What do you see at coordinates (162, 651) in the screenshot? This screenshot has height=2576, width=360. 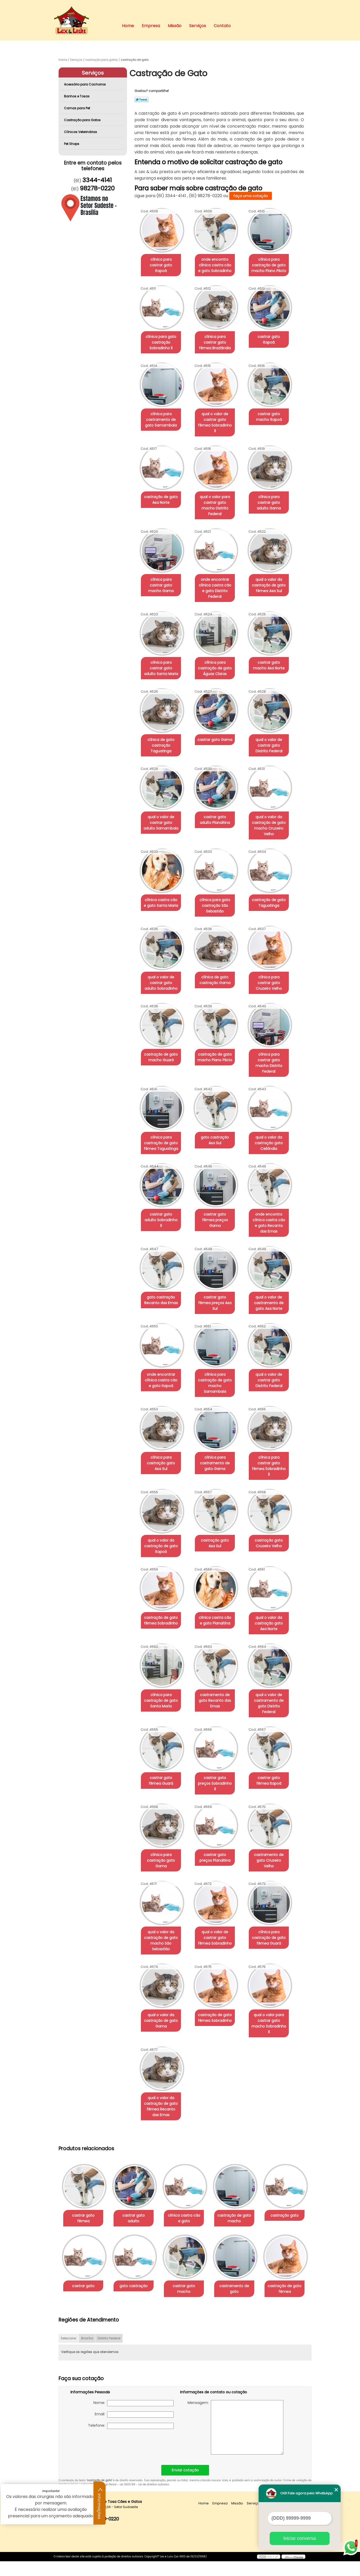 I see `clínica para castrar gato adulto Santa Maria` at bounding box center [162, 651].